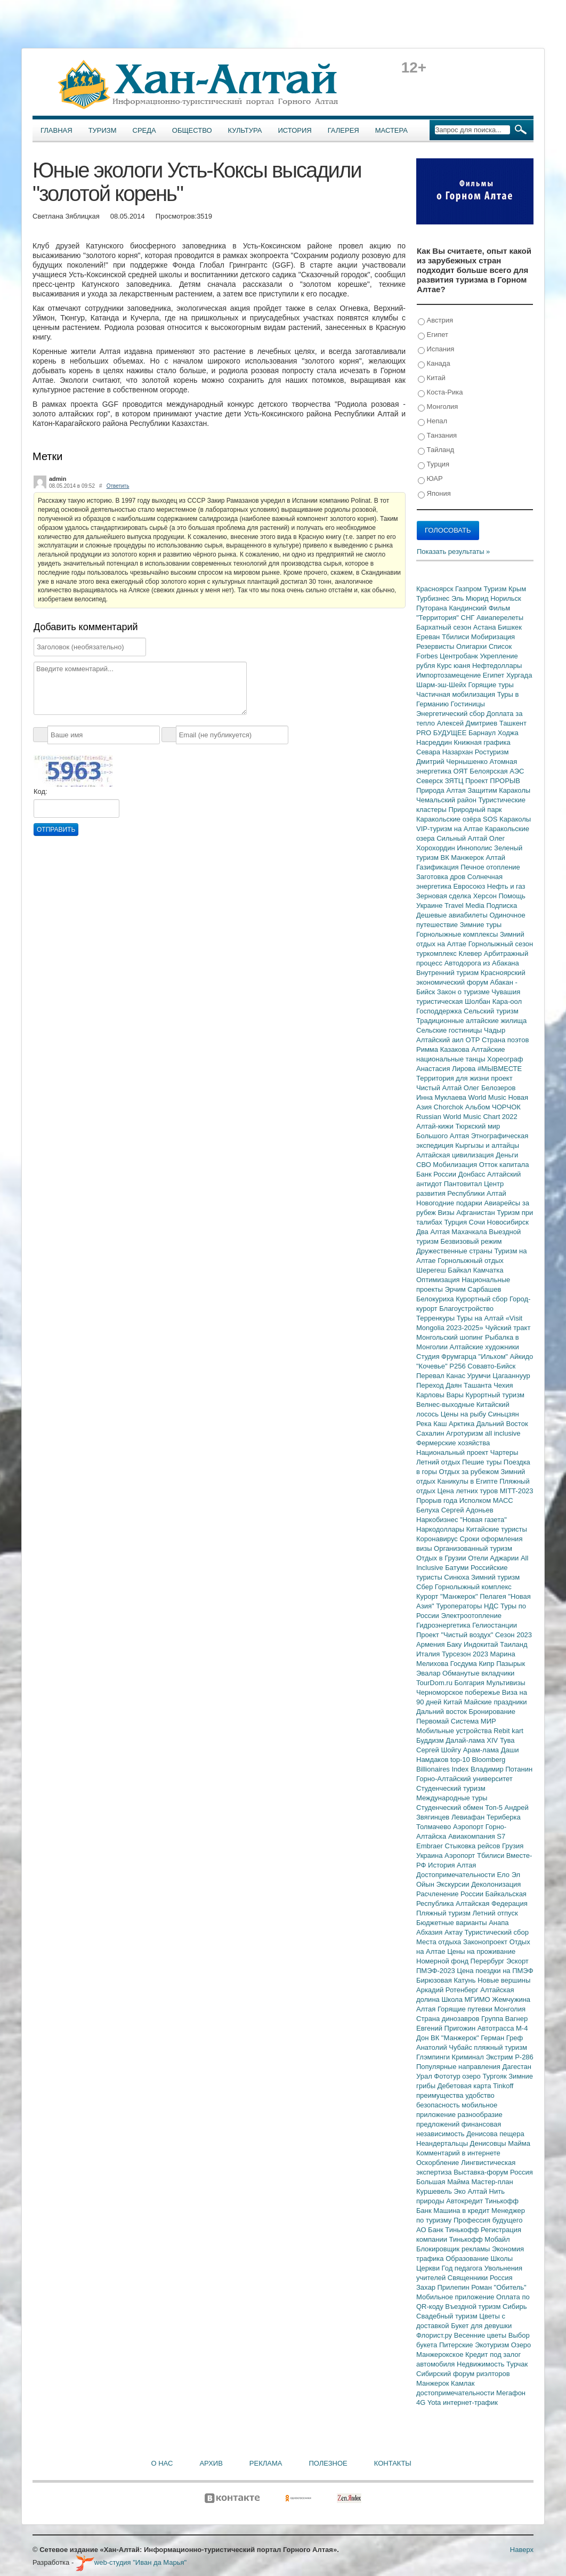  What do you see at coordinates (456, 2393) in the screenshot?
I see `достопримечательности` at bounding box center [456, 2393].